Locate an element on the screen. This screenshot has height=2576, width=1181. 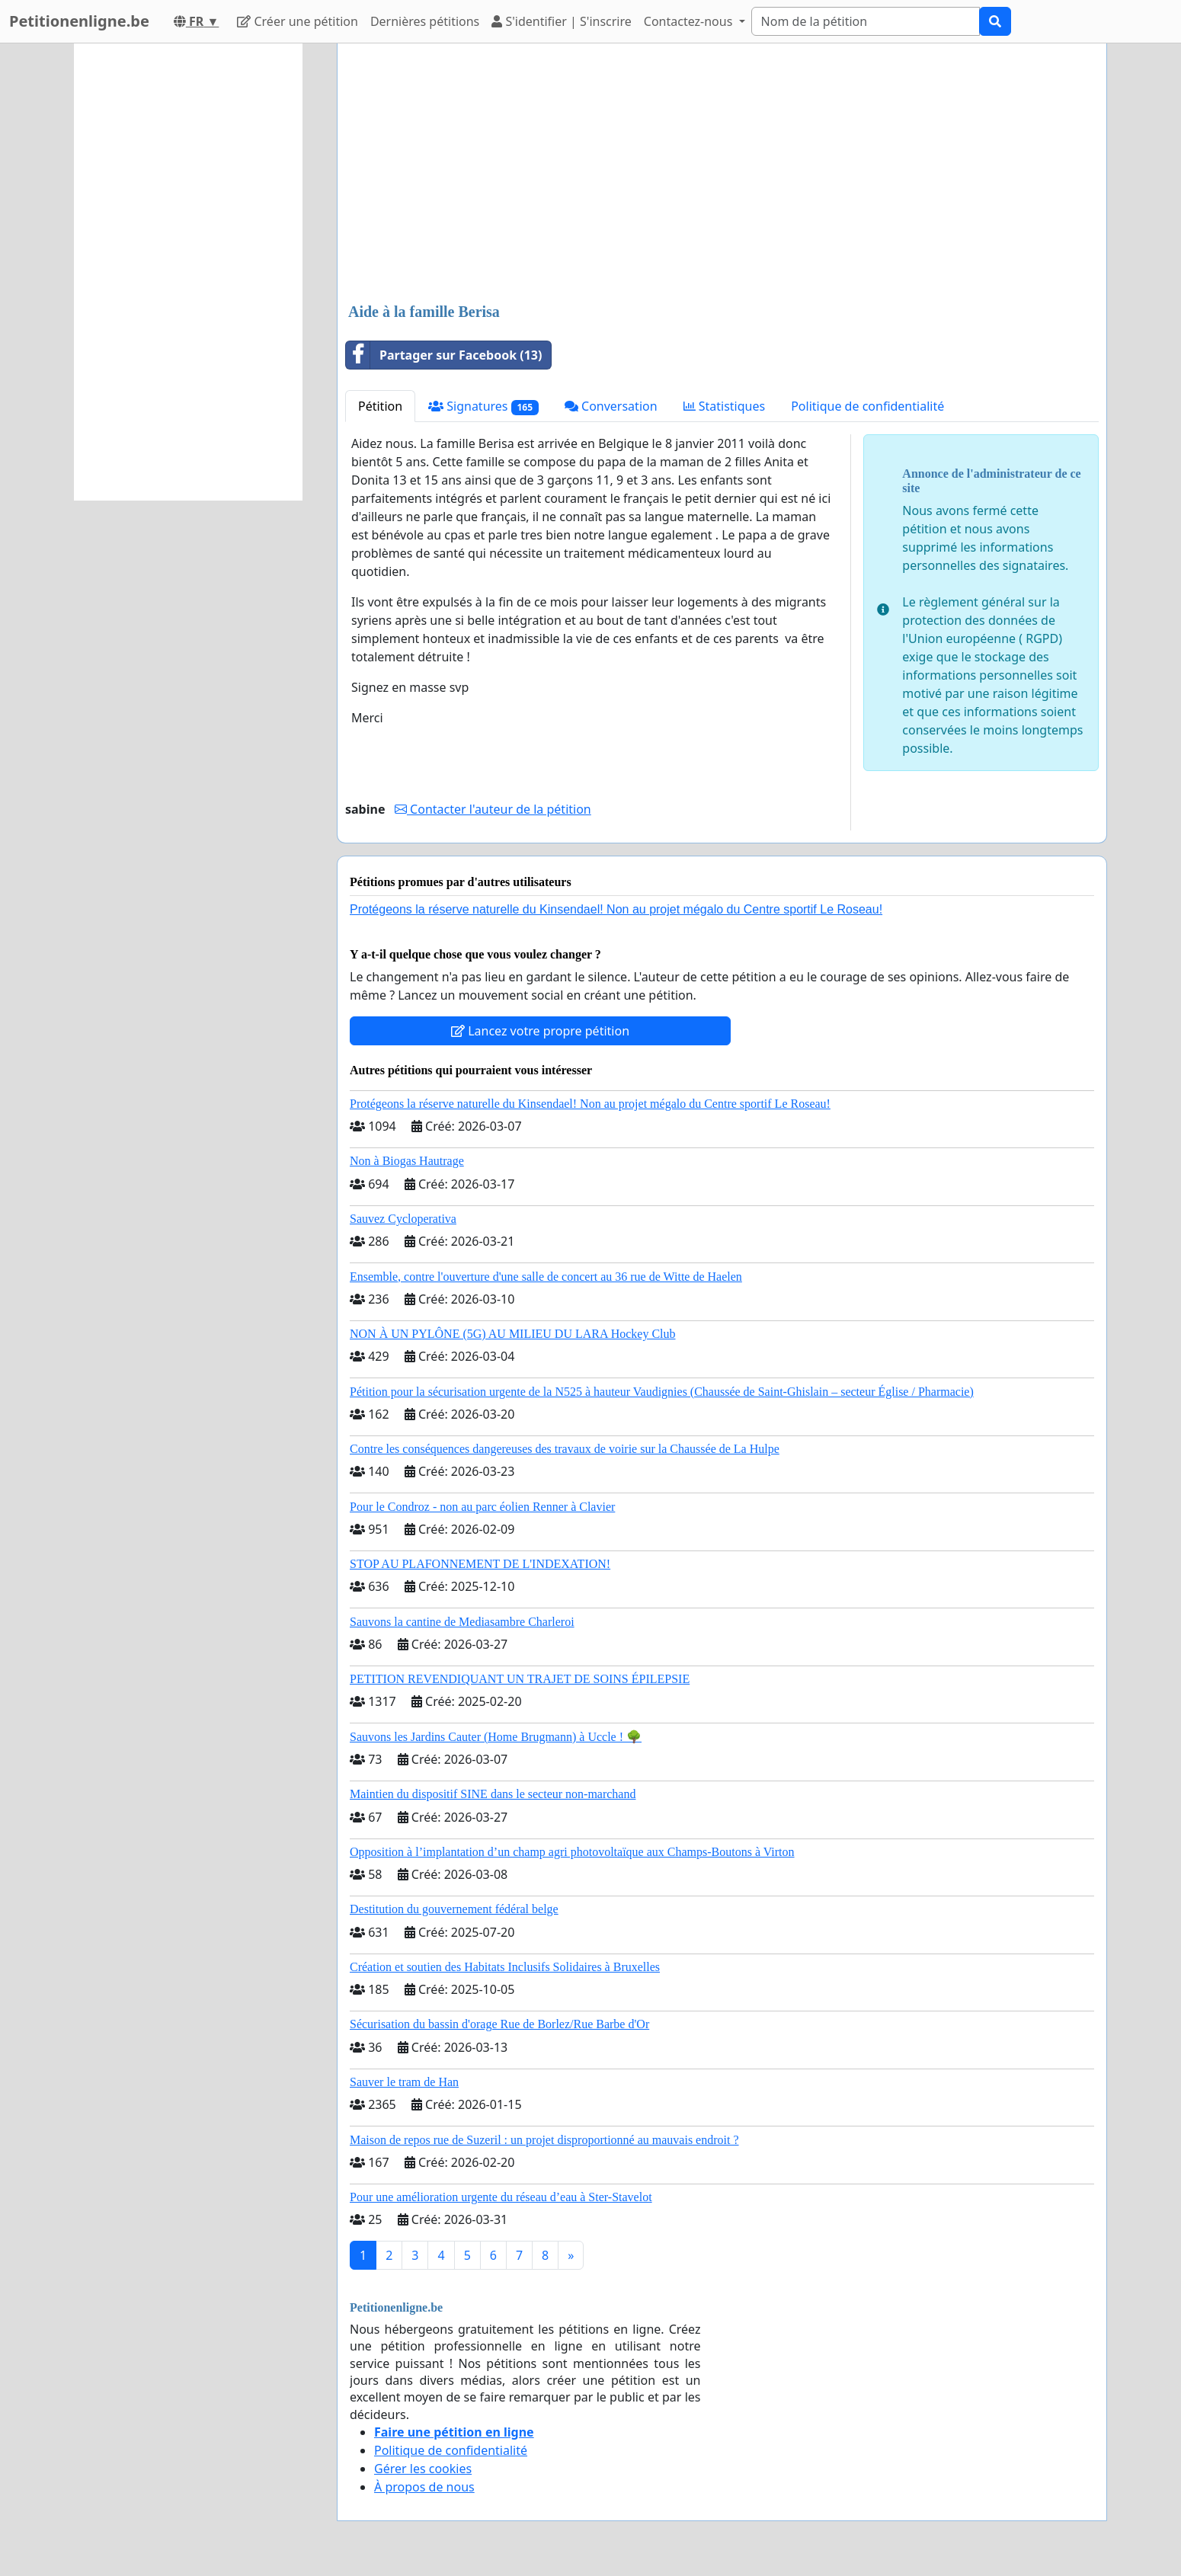
Sauver le tram de Han is located at coordinates (404, 2081).